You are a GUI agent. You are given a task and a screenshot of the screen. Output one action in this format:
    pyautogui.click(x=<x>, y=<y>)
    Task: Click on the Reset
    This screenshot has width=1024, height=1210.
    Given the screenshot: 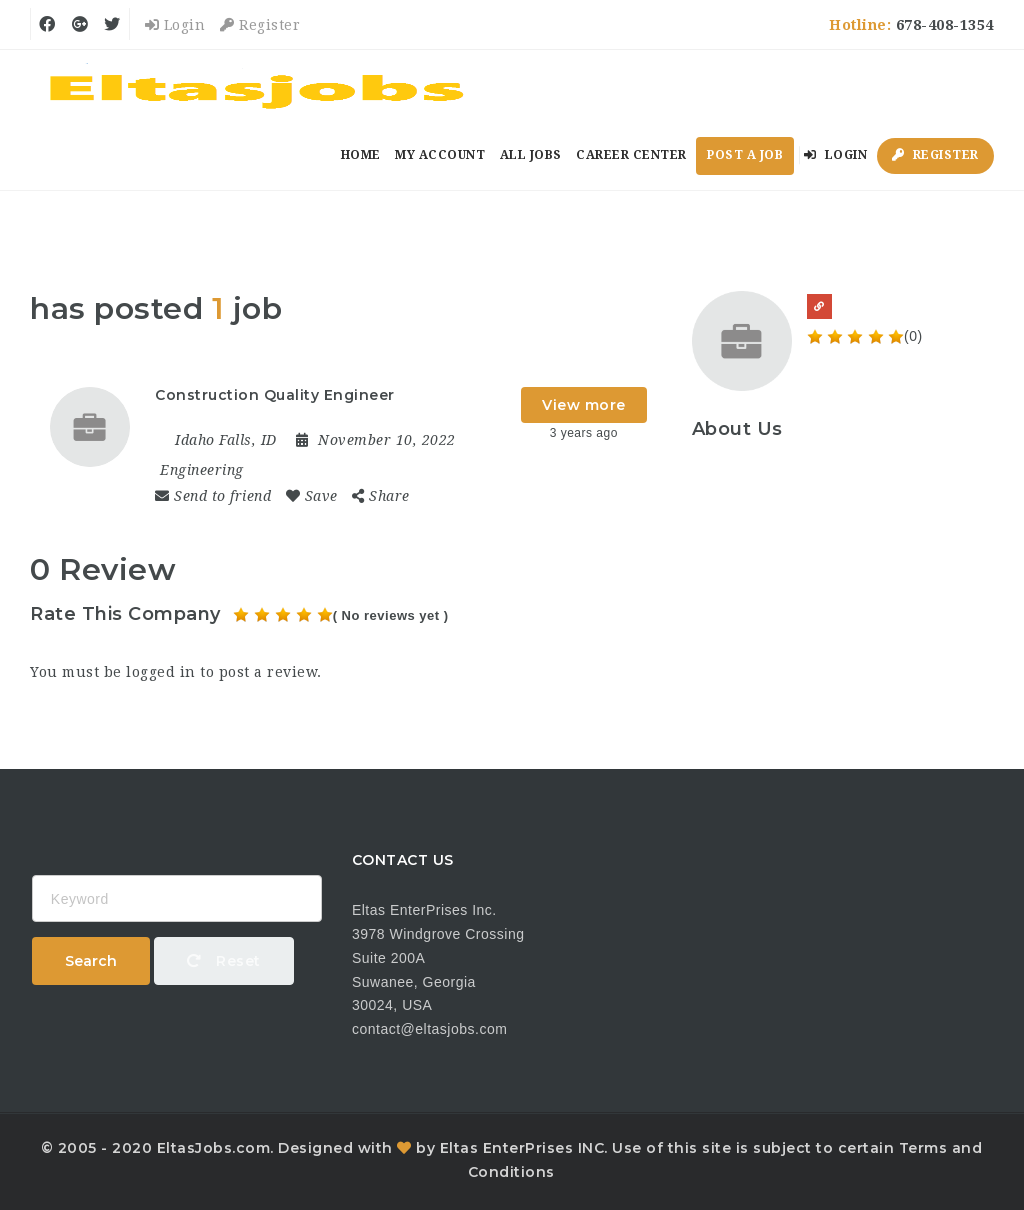 What is the action you would take?
    pyautogui.click(x=224, y=961)
    